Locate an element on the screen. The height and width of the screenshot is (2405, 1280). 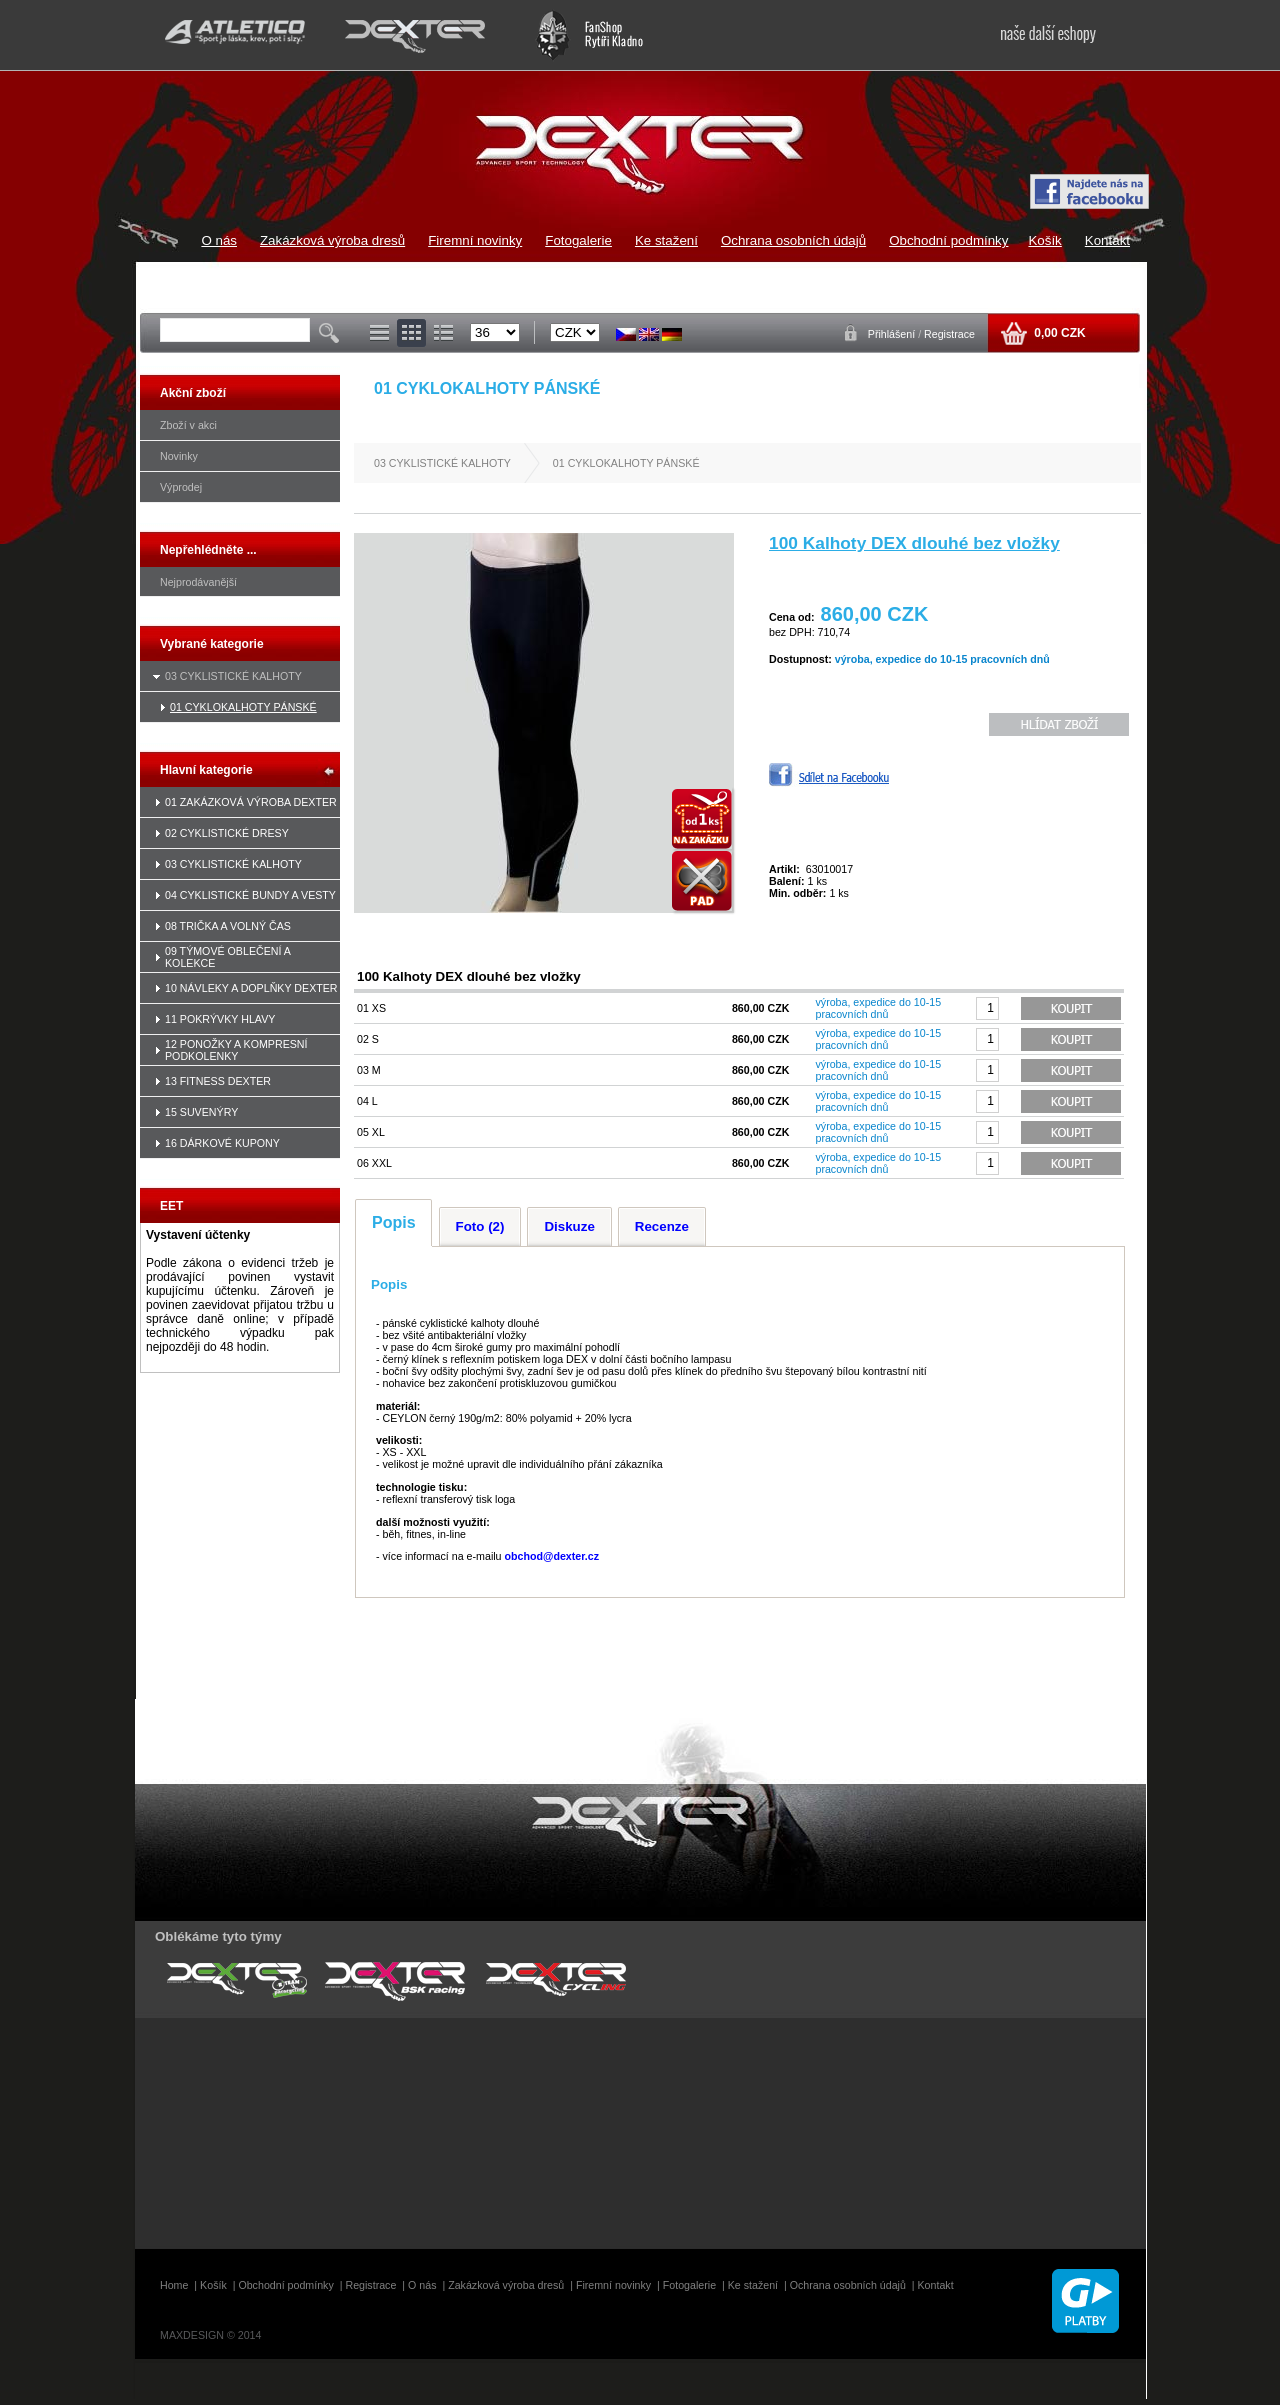
Hlavní kategorie is located at coordinates (206, 770).